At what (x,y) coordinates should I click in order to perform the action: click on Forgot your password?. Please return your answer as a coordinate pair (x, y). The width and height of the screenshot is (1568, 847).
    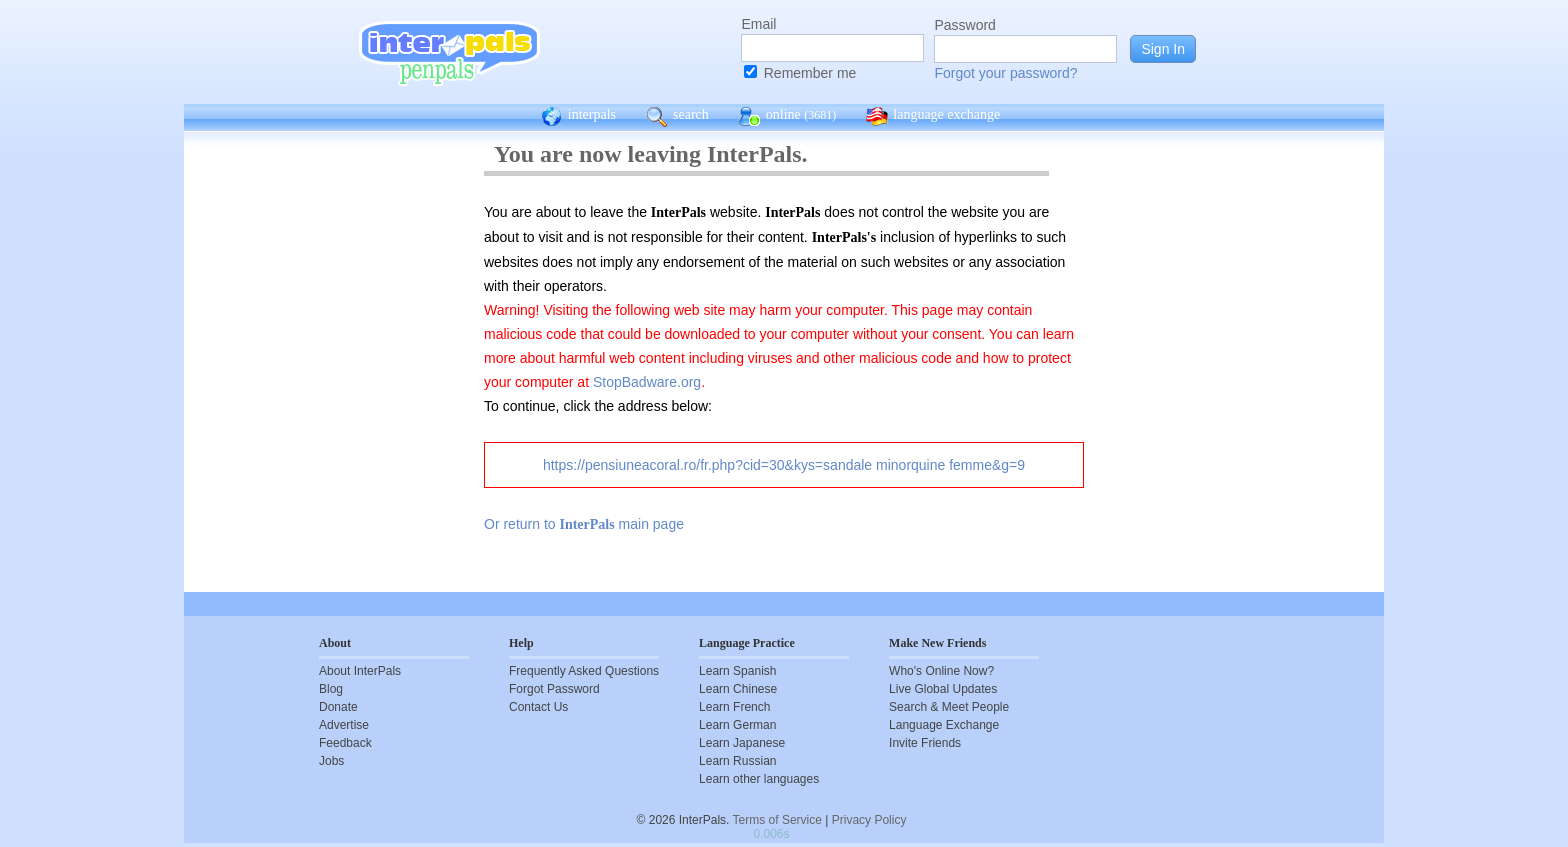
    Looking at the image, I should click on (1005, 73).